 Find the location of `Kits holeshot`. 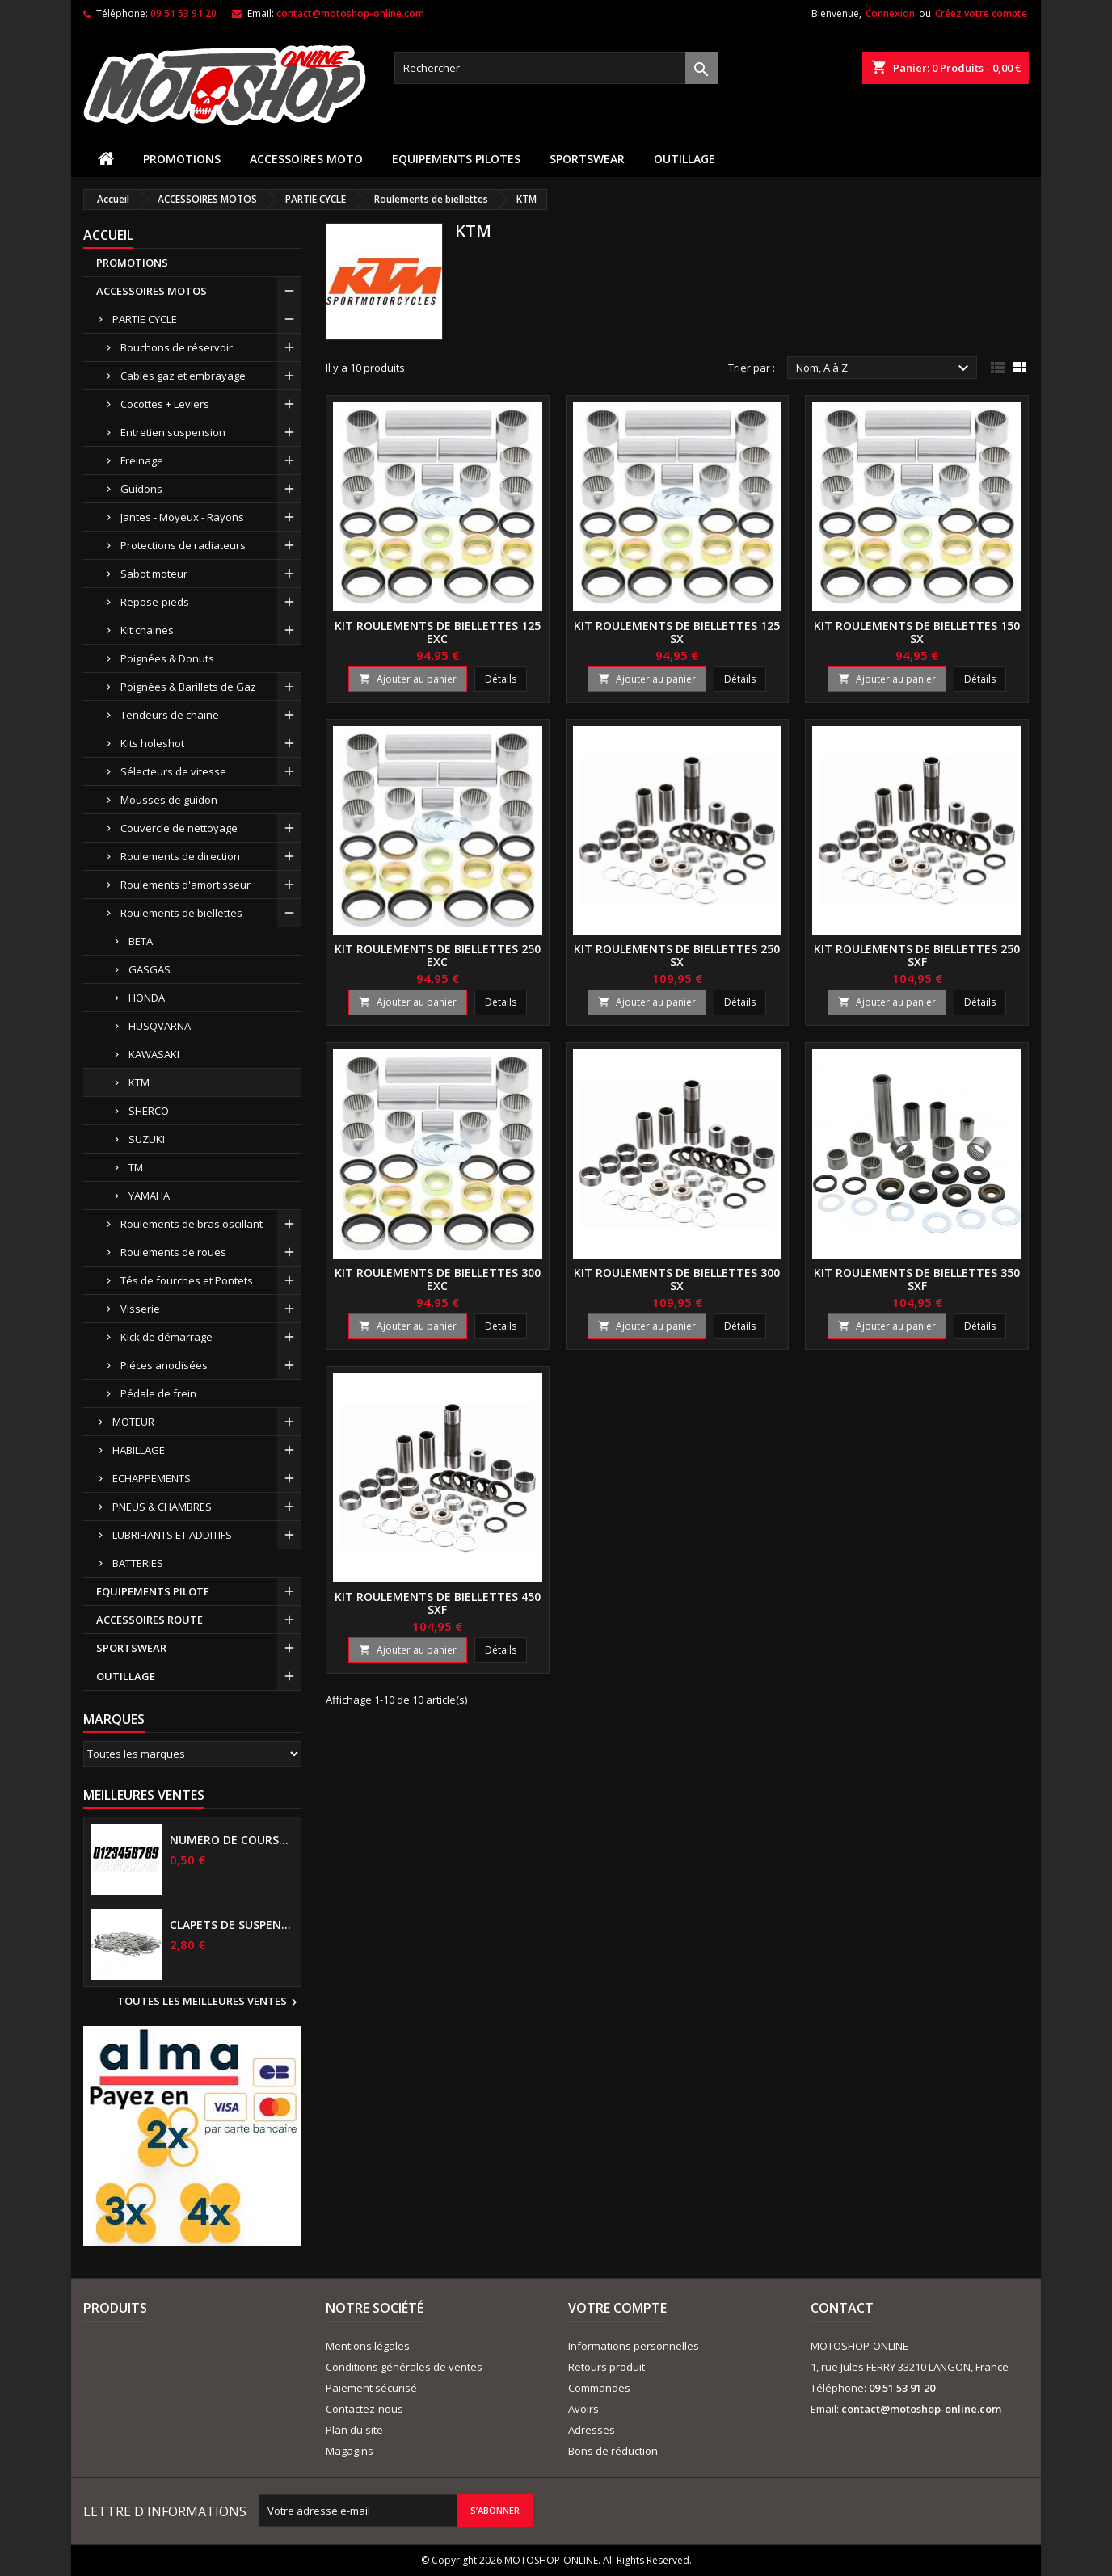

Kits holeshot is located at coordinates (152, 743).